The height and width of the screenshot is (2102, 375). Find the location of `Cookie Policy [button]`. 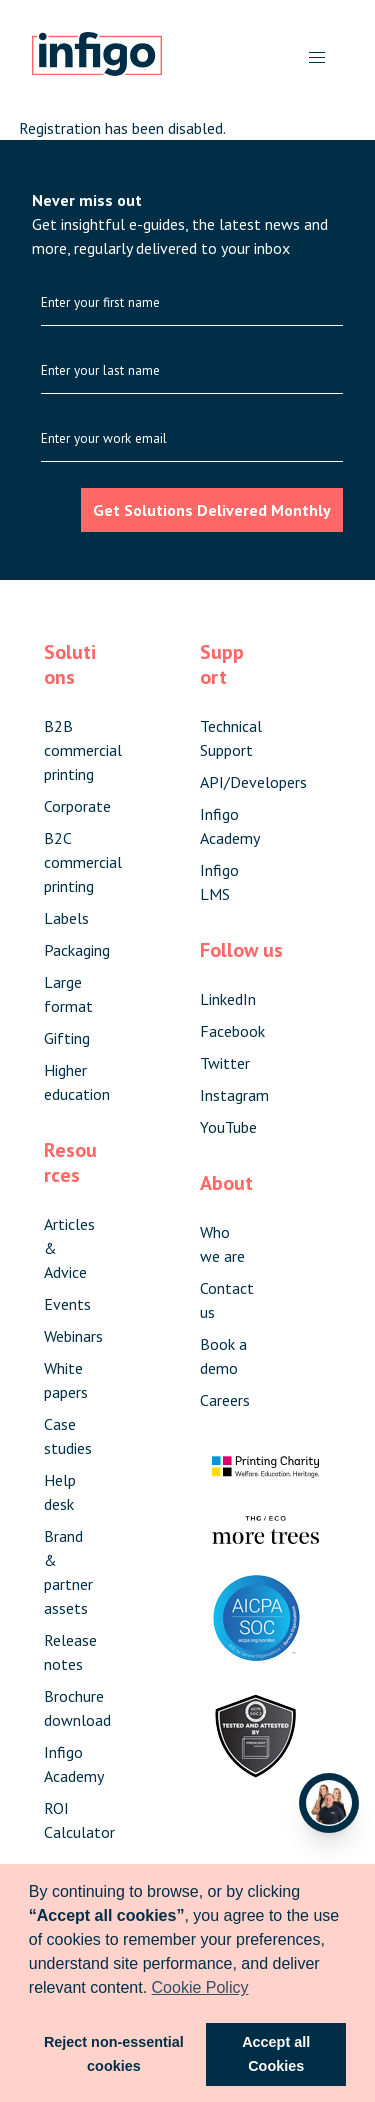

Cookie Policy [button] is located at coordinates (200, 1987).